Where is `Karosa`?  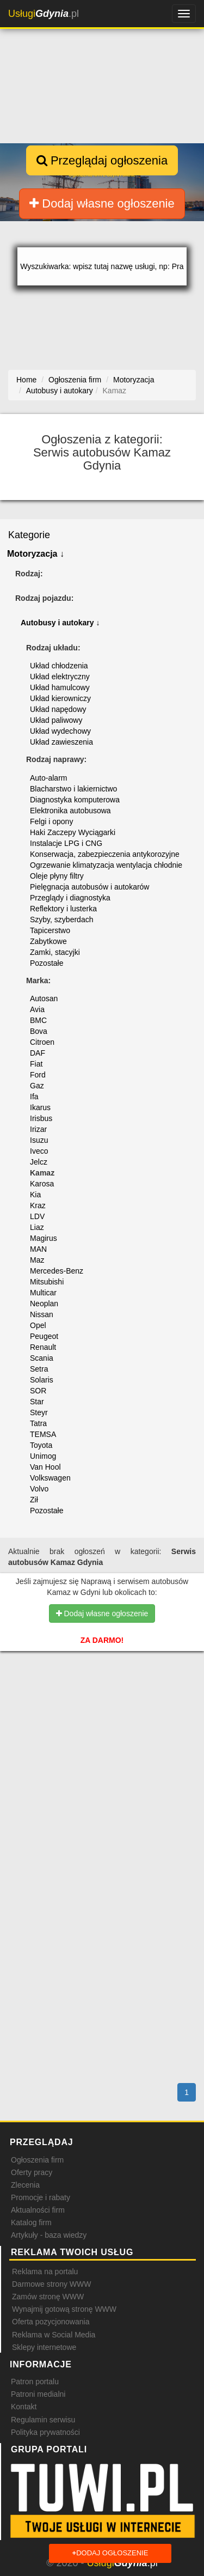 Karosa is located at coordinates (42, 1183).